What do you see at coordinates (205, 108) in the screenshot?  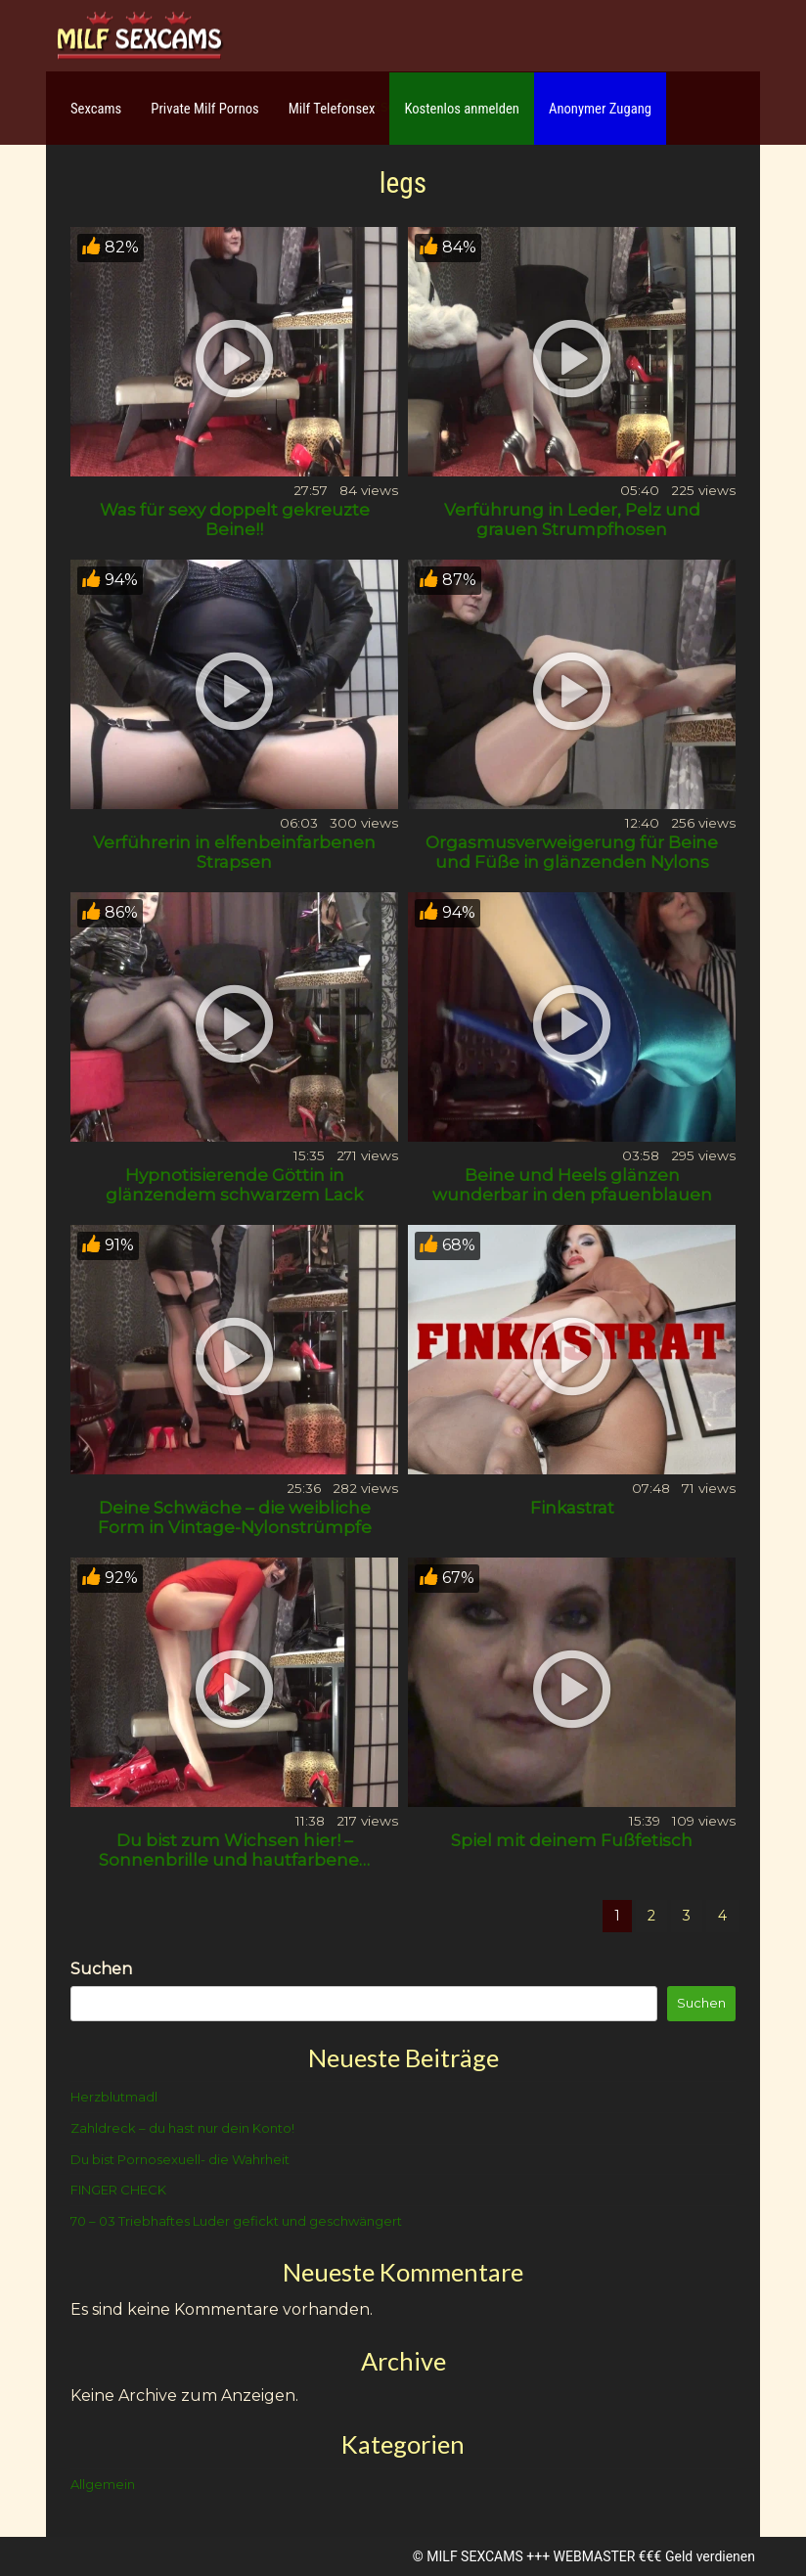 I see `Private Milf Pornos` at bounding box center [205, 108].